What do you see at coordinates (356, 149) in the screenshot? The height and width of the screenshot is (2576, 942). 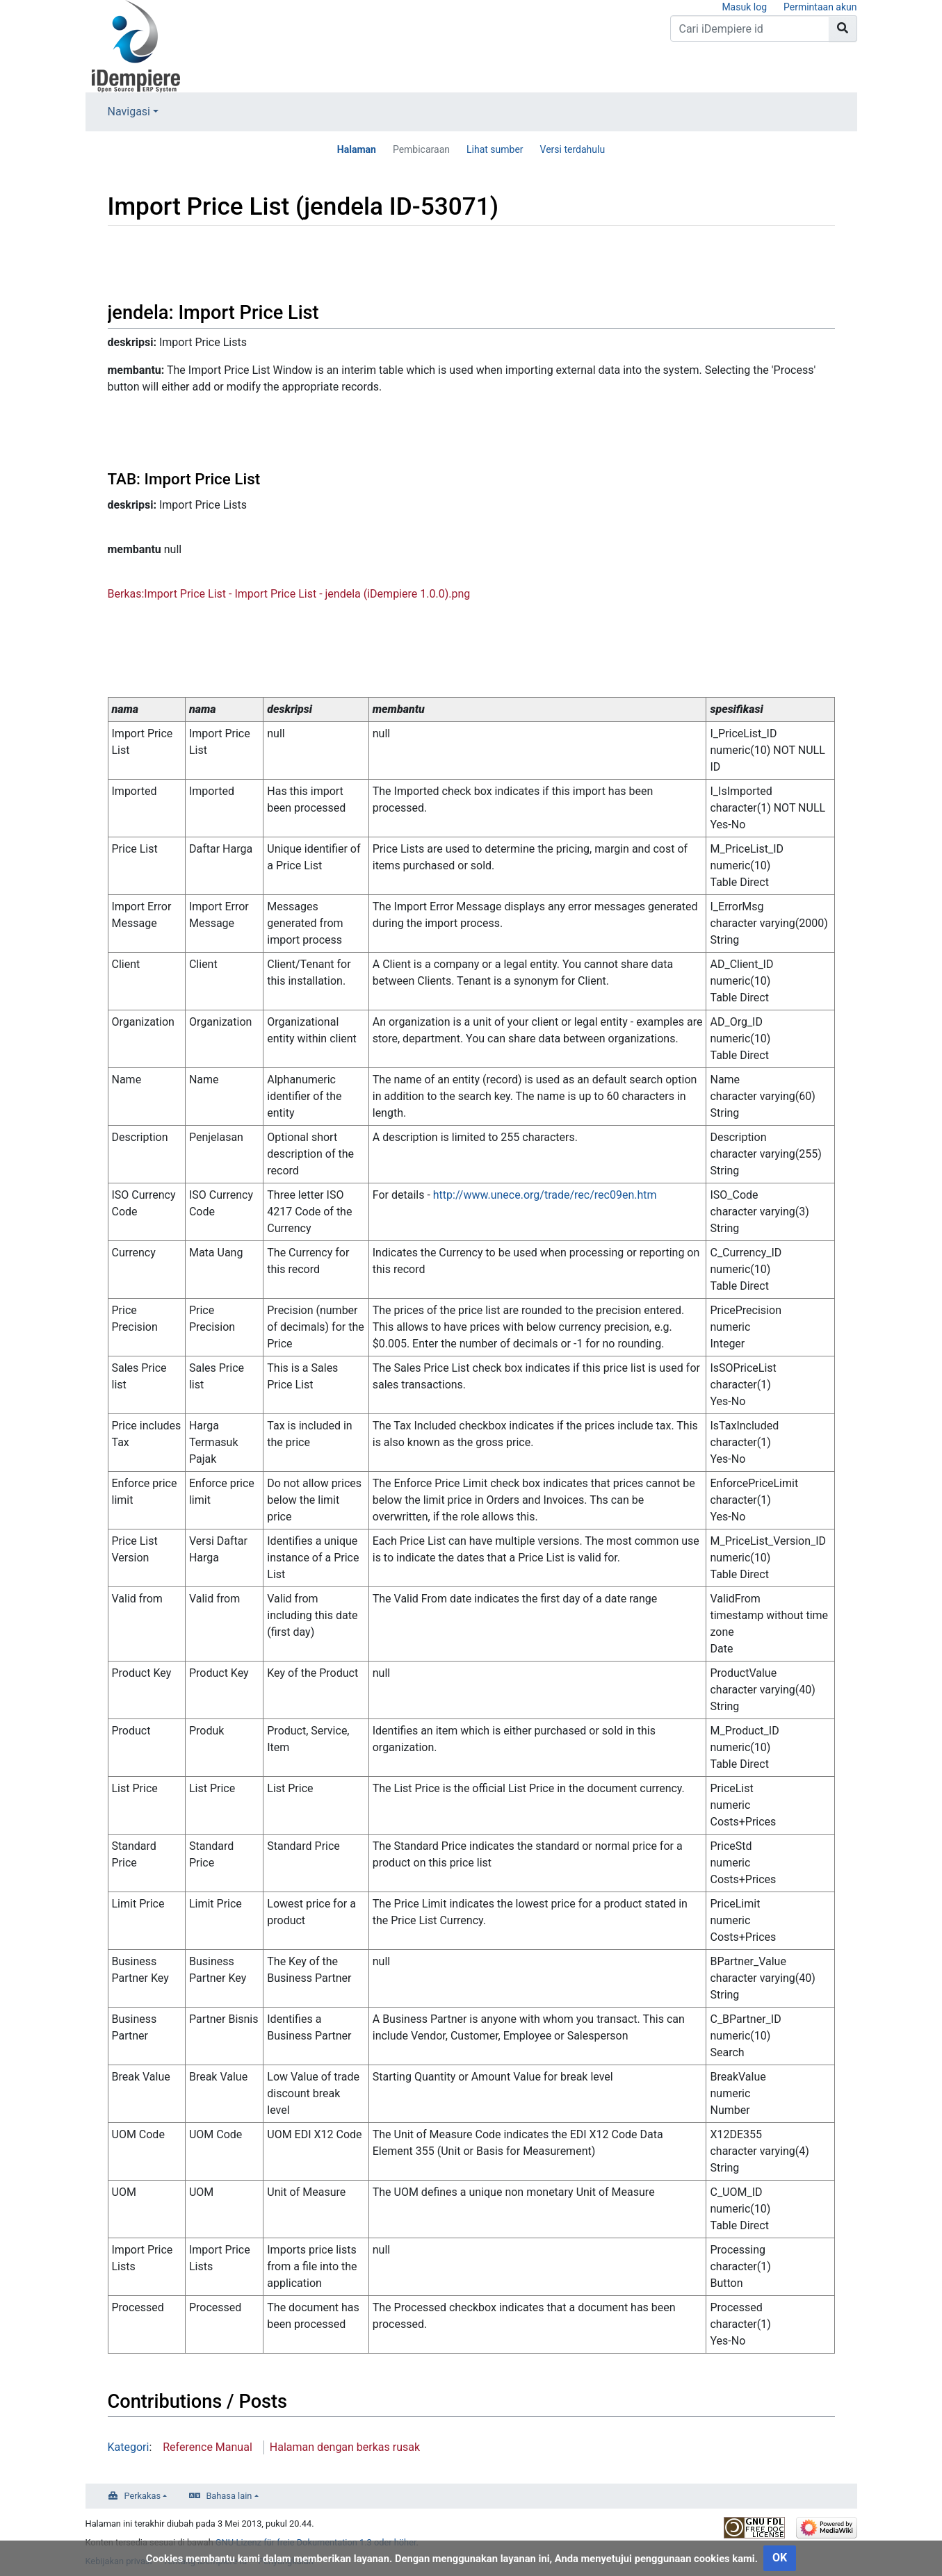 I see `Halaman` at bounding box center [356, 149].